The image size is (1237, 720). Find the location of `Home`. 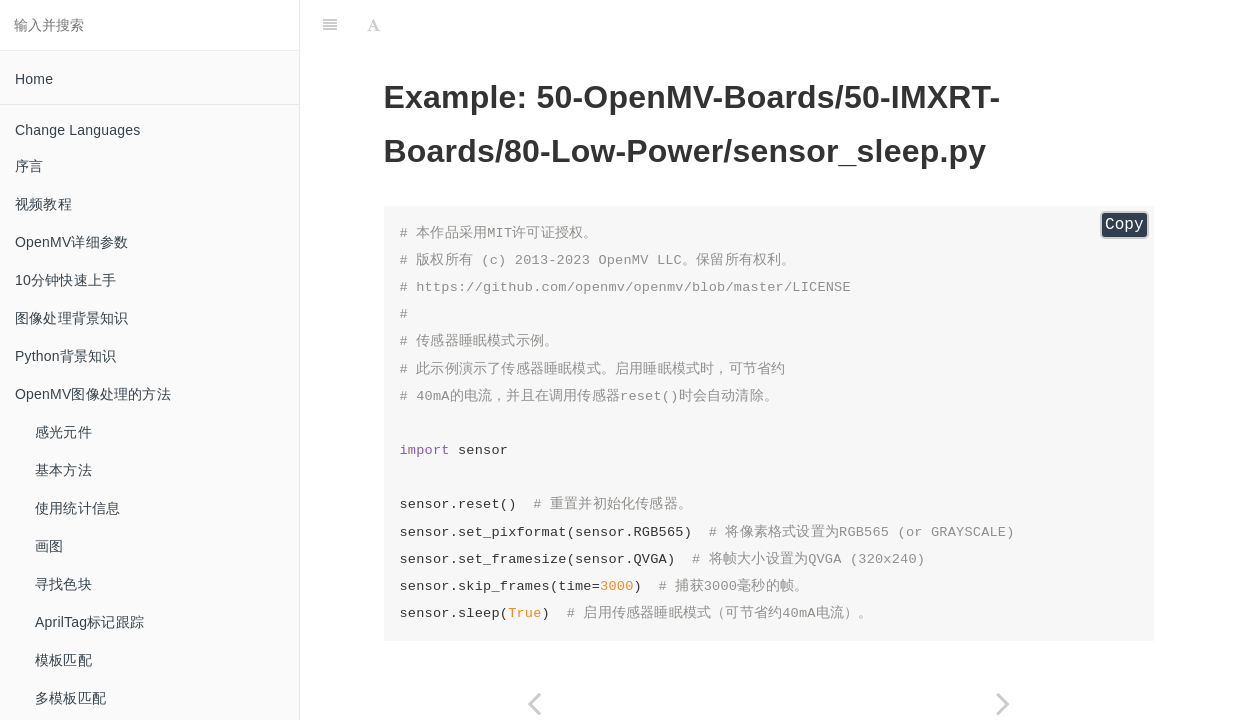

Home is located at coordinates (34, 79).